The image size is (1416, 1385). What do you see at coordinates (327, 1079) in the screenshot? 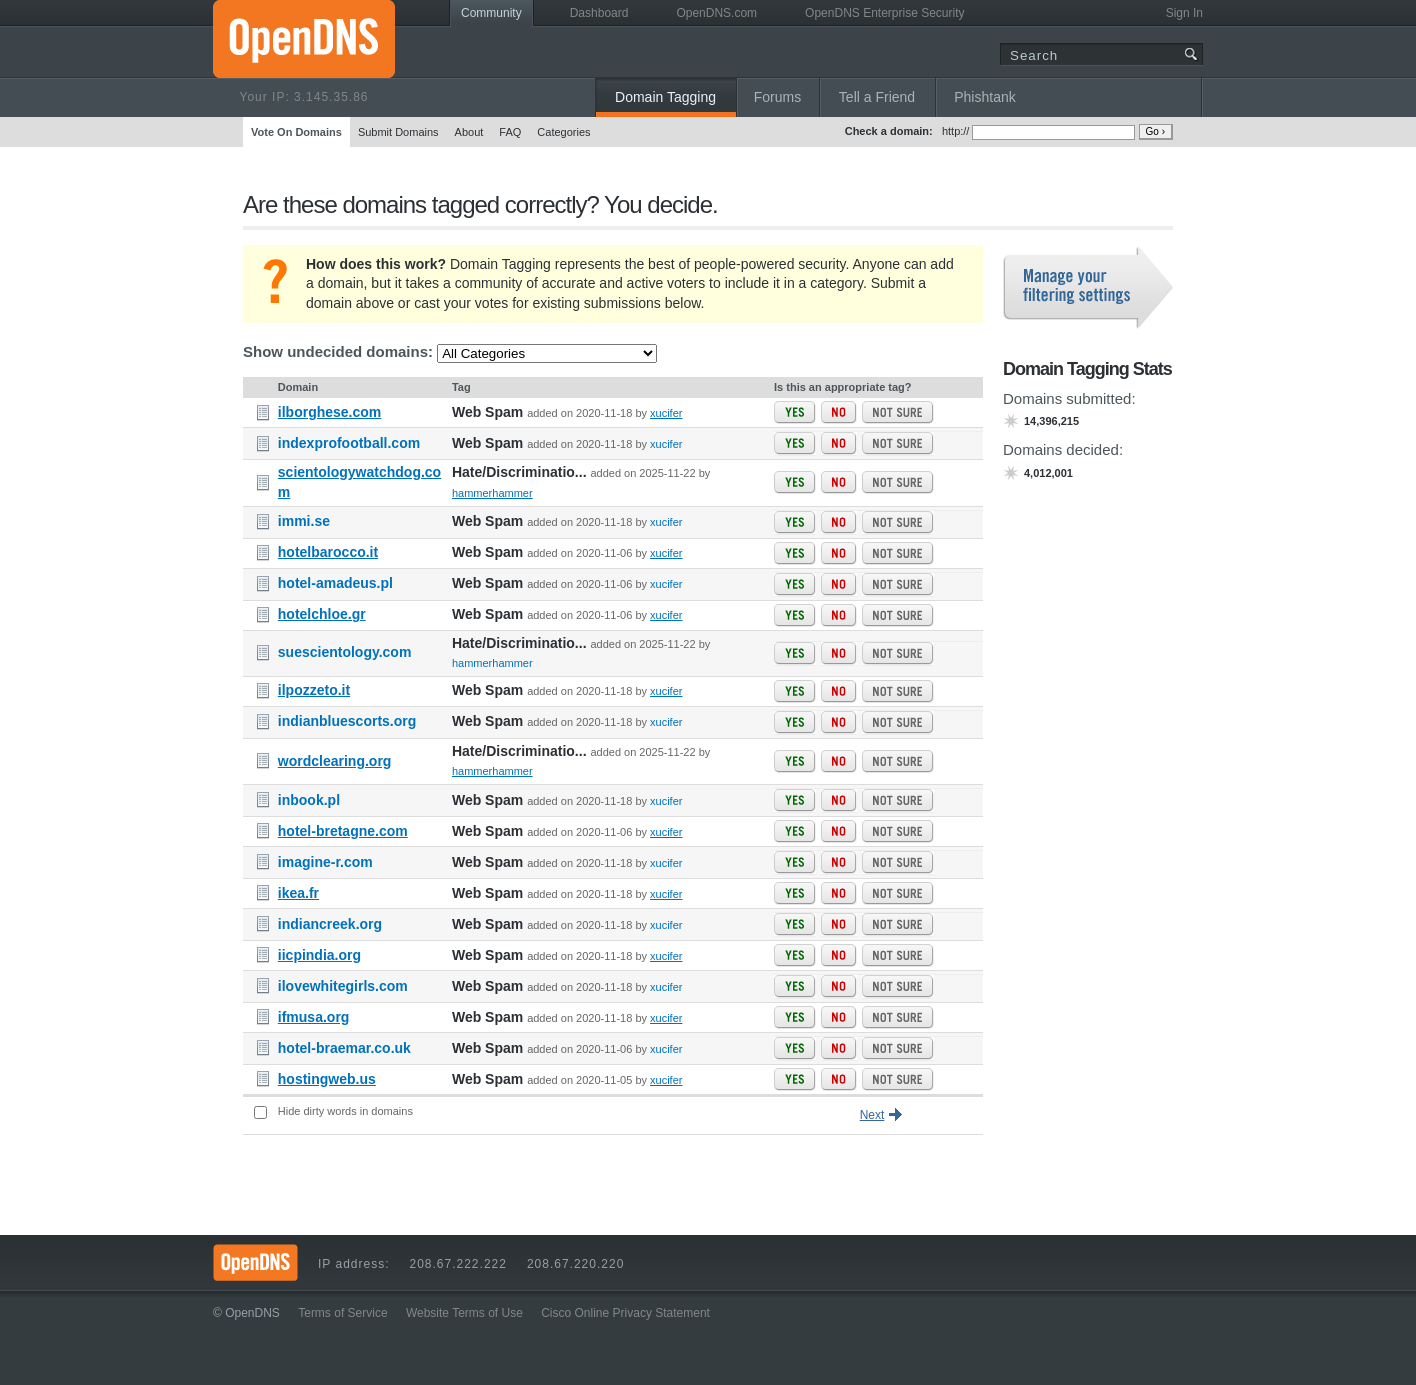
I see `hostingweb.us` at bounding box center [327, 1079].